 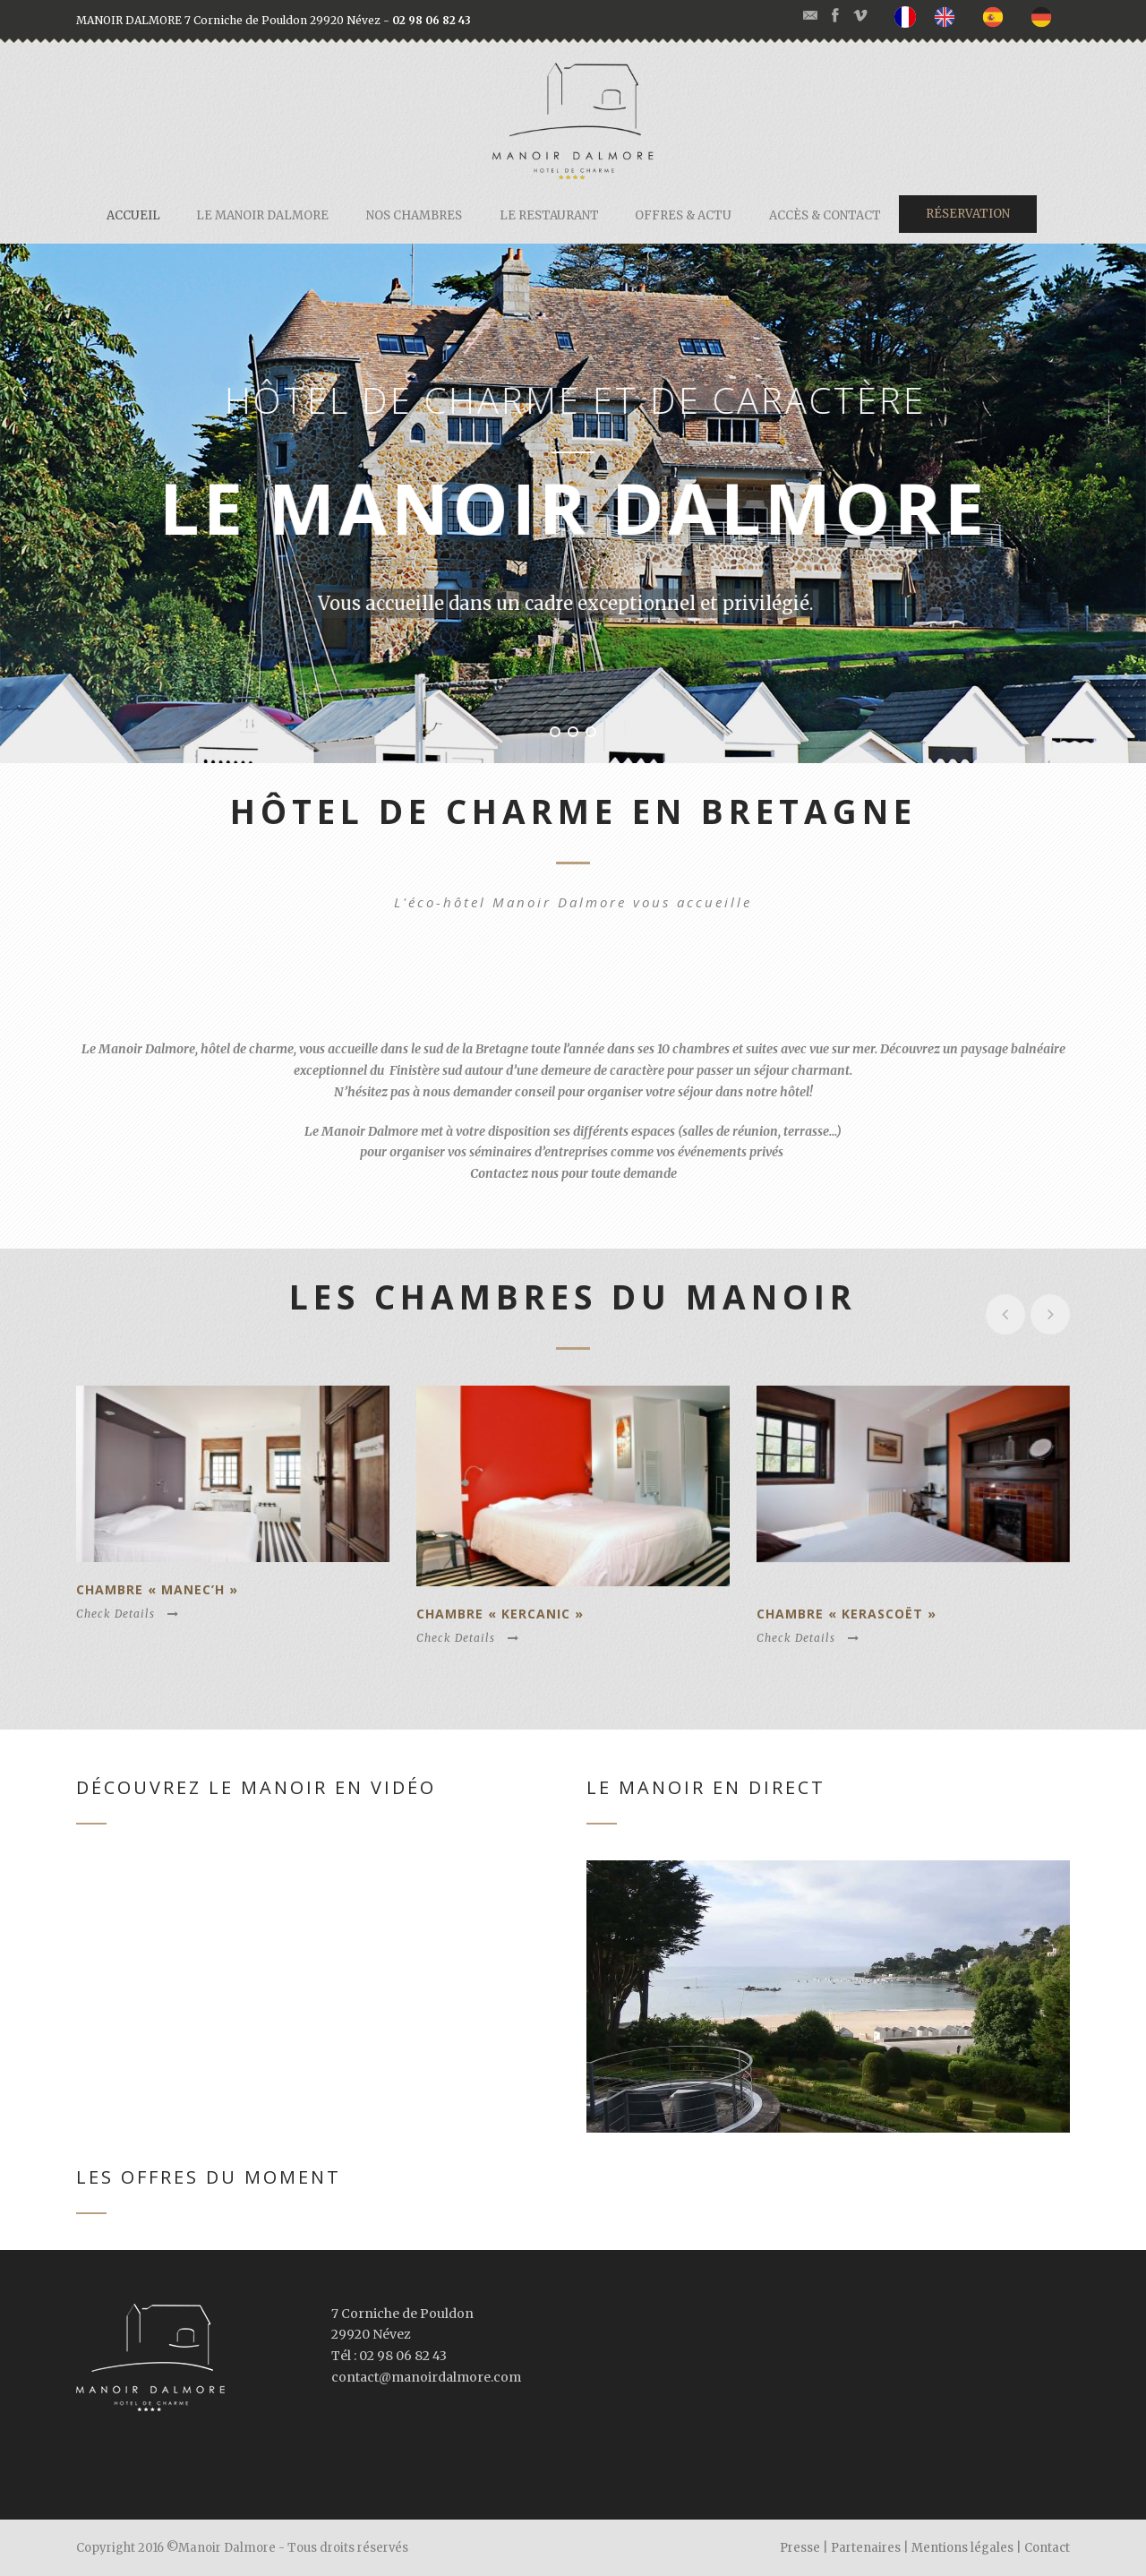 What do you see at coordinates (825, 215) in the screenshot?
I see `Accès & contact` at bounding box center [825, 215].